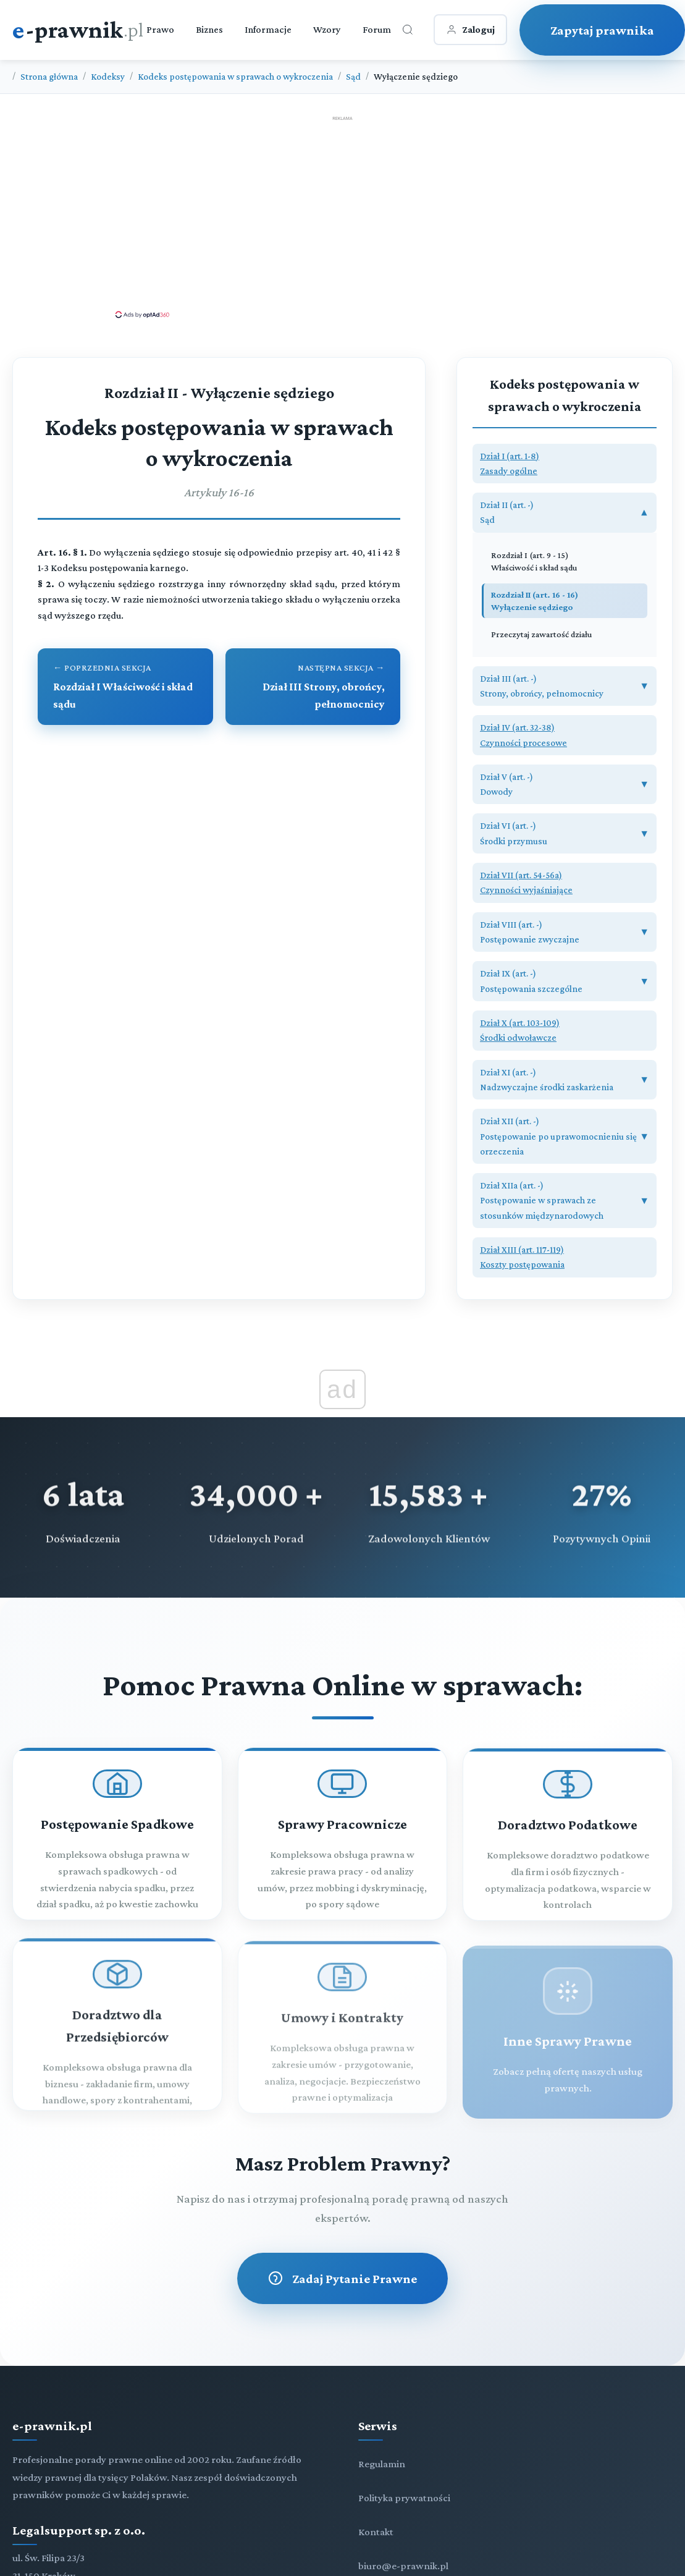  I want to click on Sąd, so click(353, 76).